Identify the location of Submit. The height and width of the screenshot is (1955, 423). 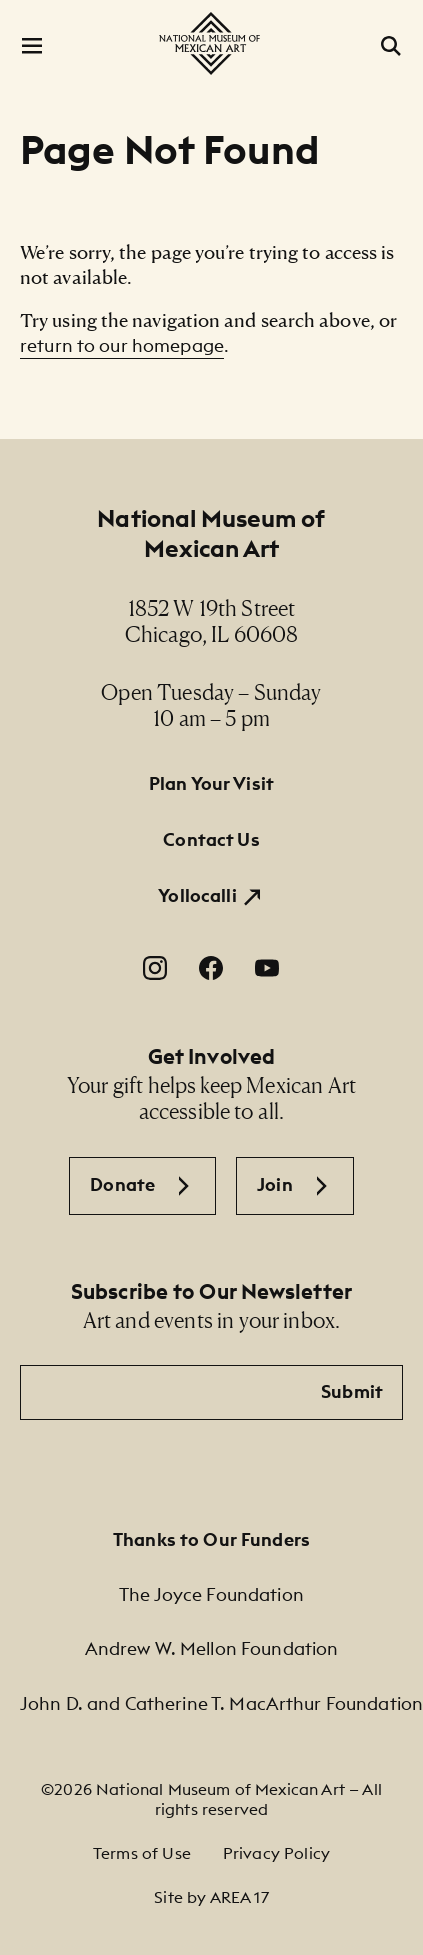
(352, 1391).